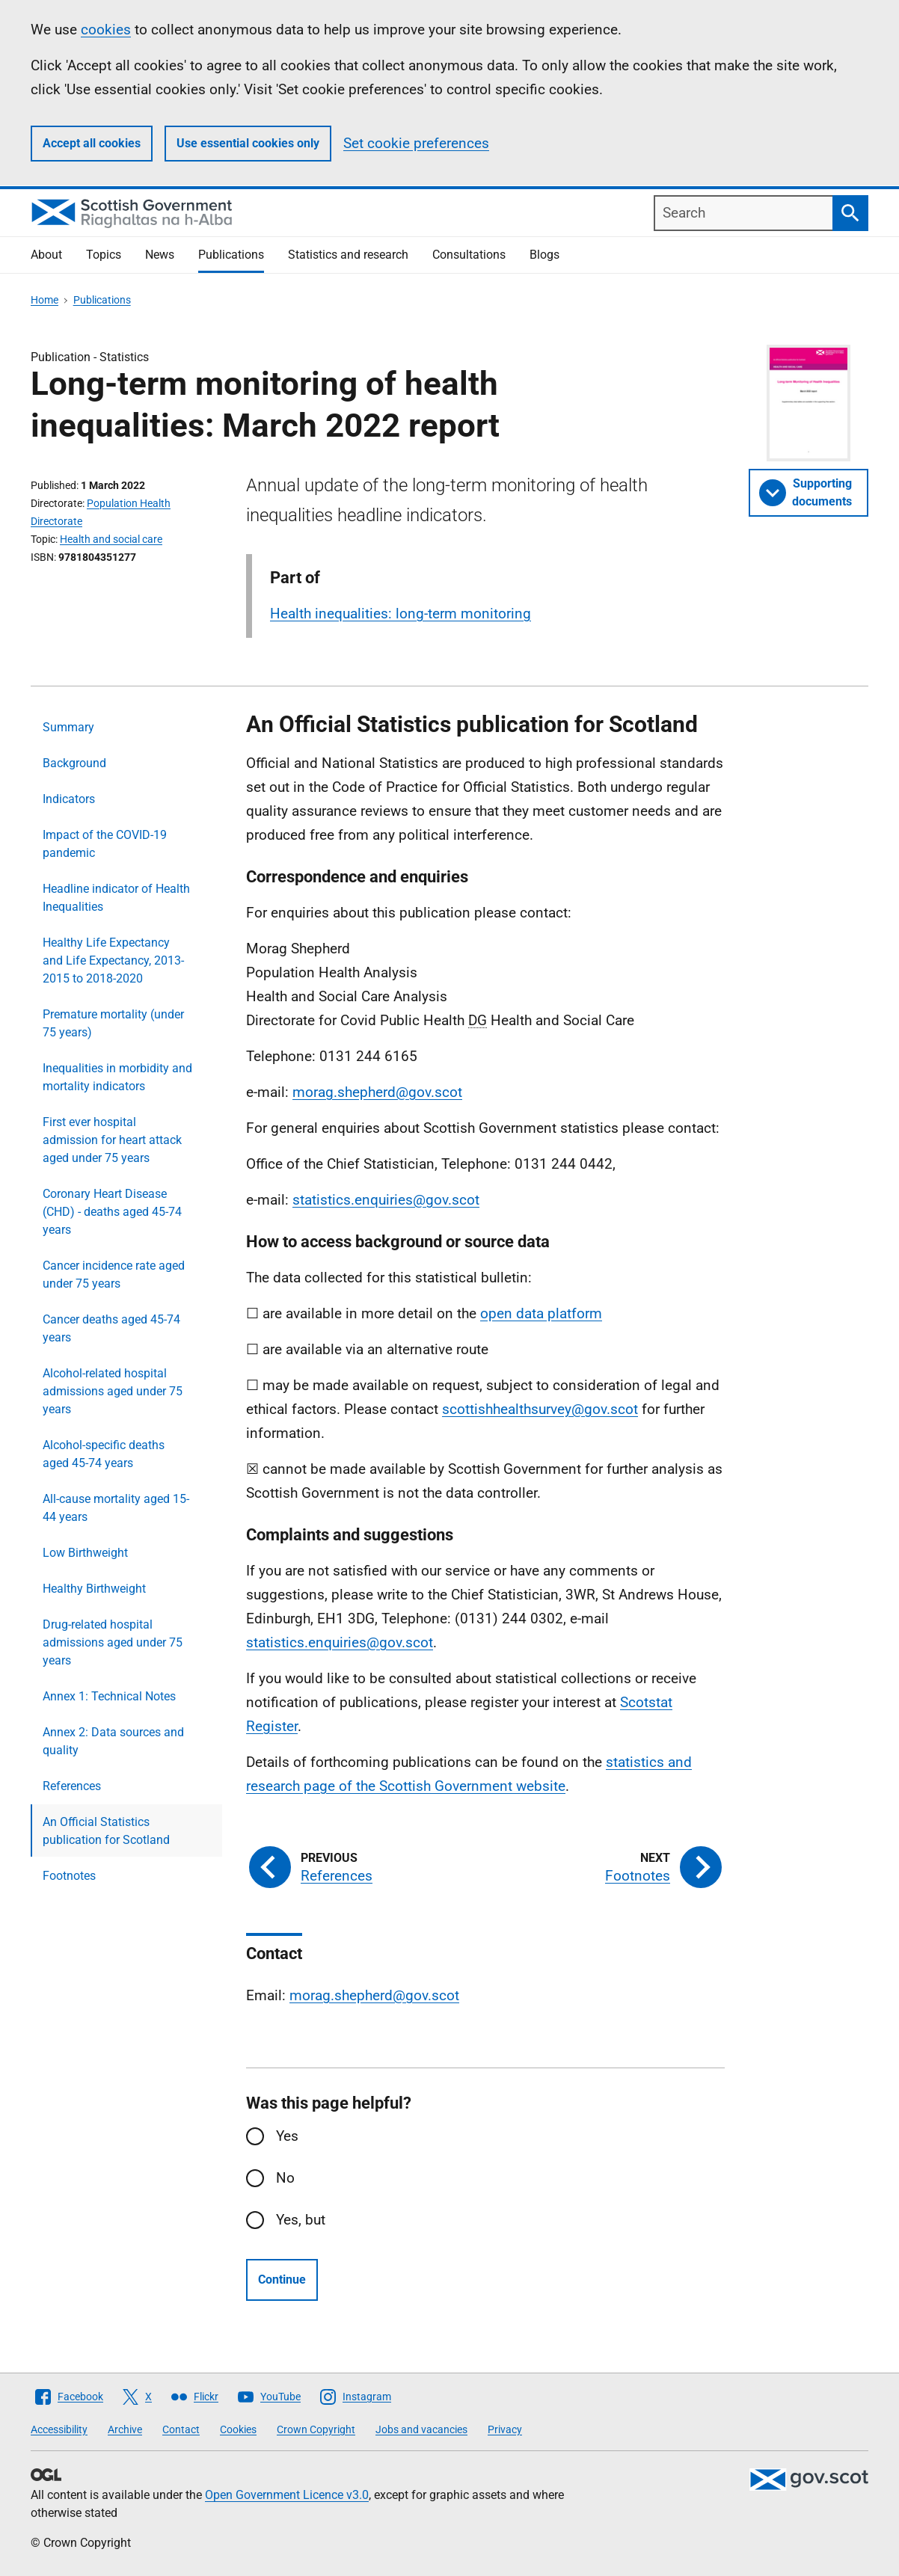 The height and width of the screenshot is (2576, 899). Describe the element at coordinates (68, 727) in the screenshot. I see `Summary` at that location.